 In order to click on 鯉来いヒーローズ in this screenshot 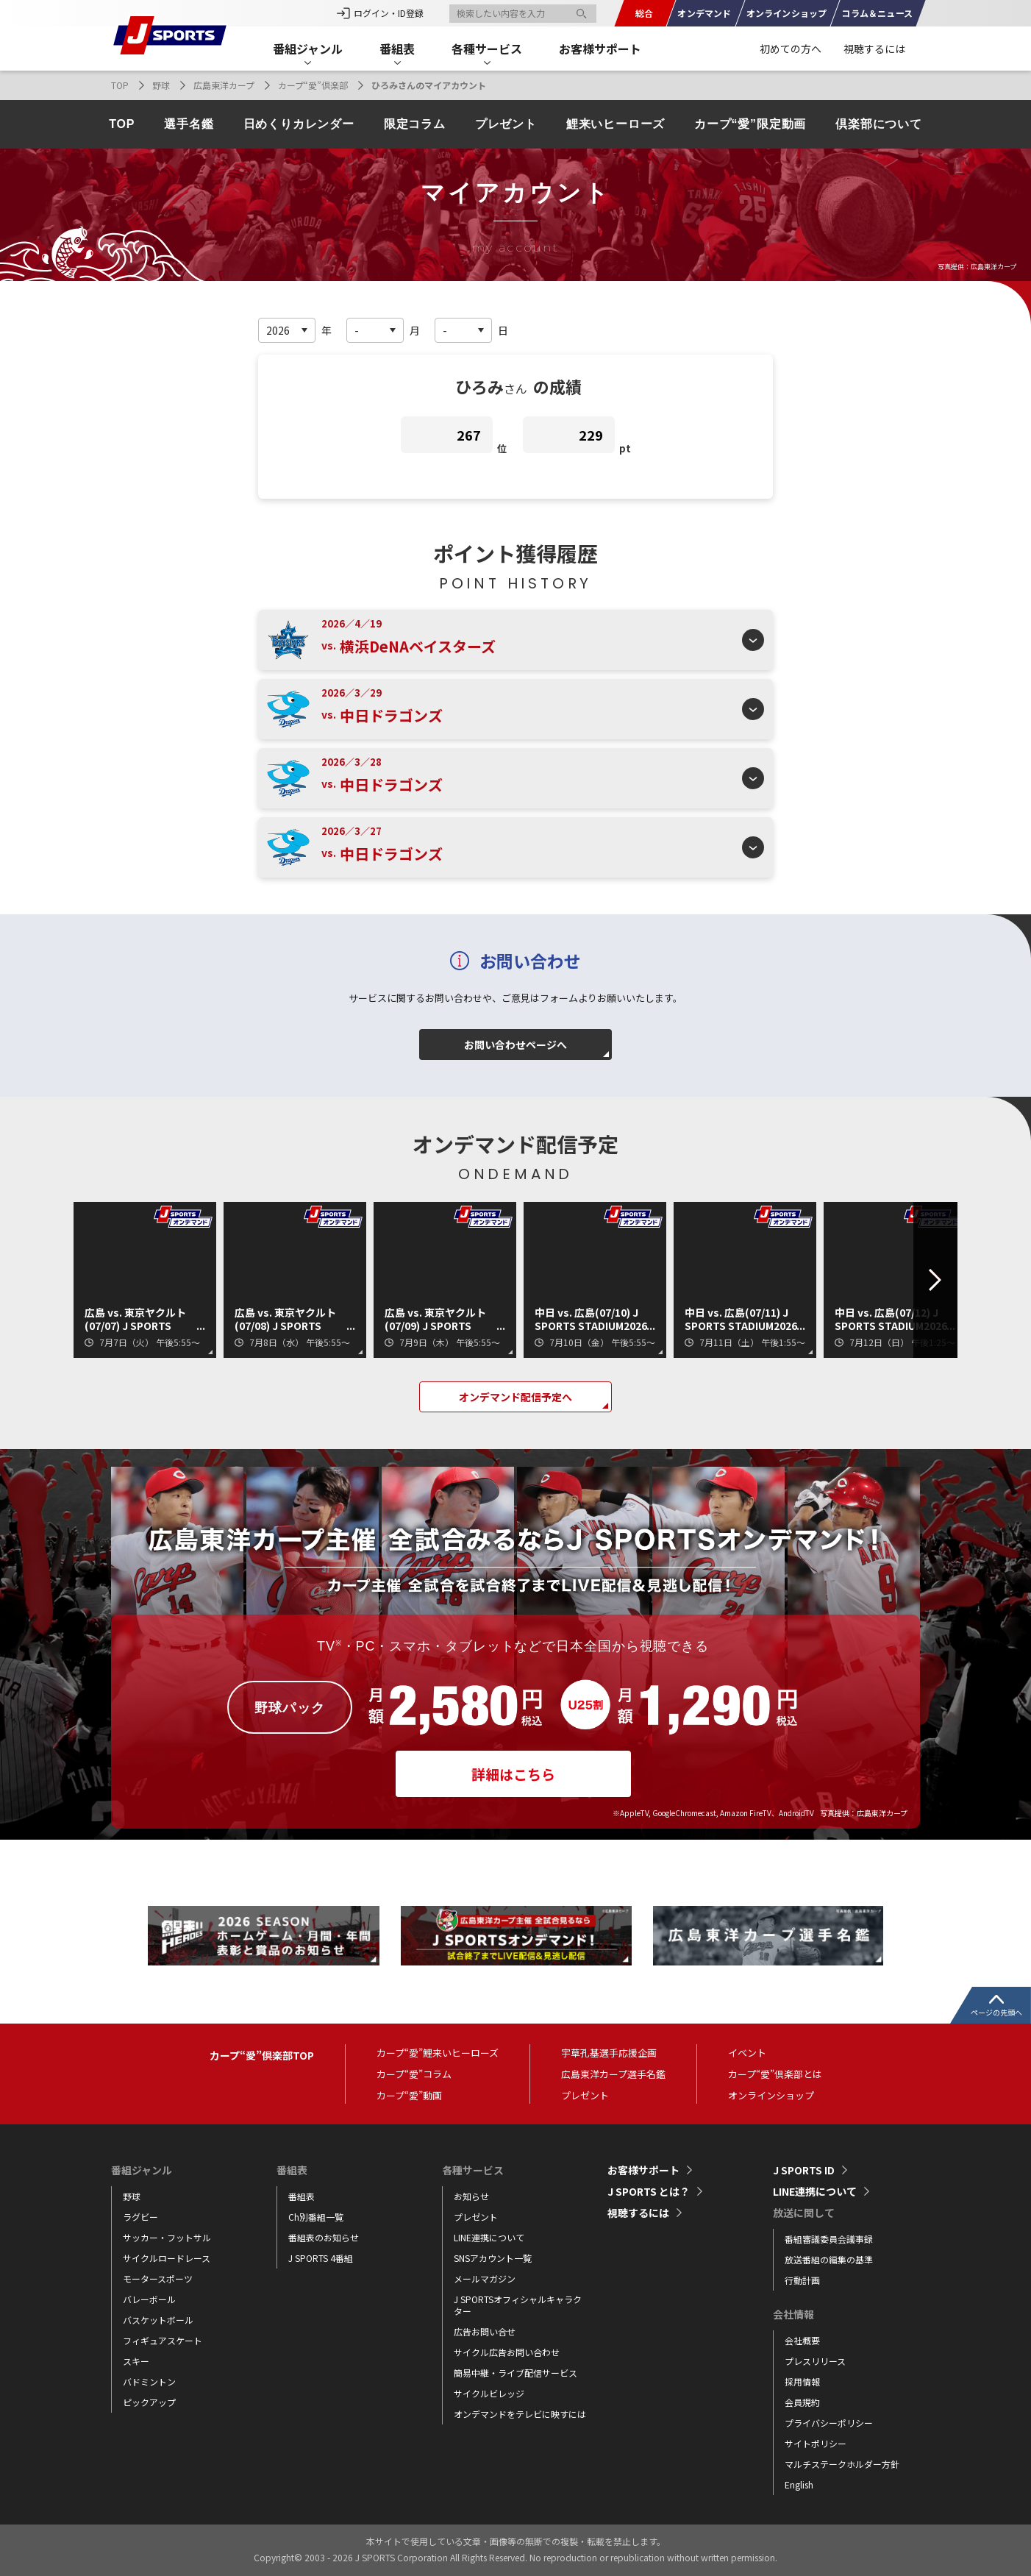, I will do `click(615, 124)`.